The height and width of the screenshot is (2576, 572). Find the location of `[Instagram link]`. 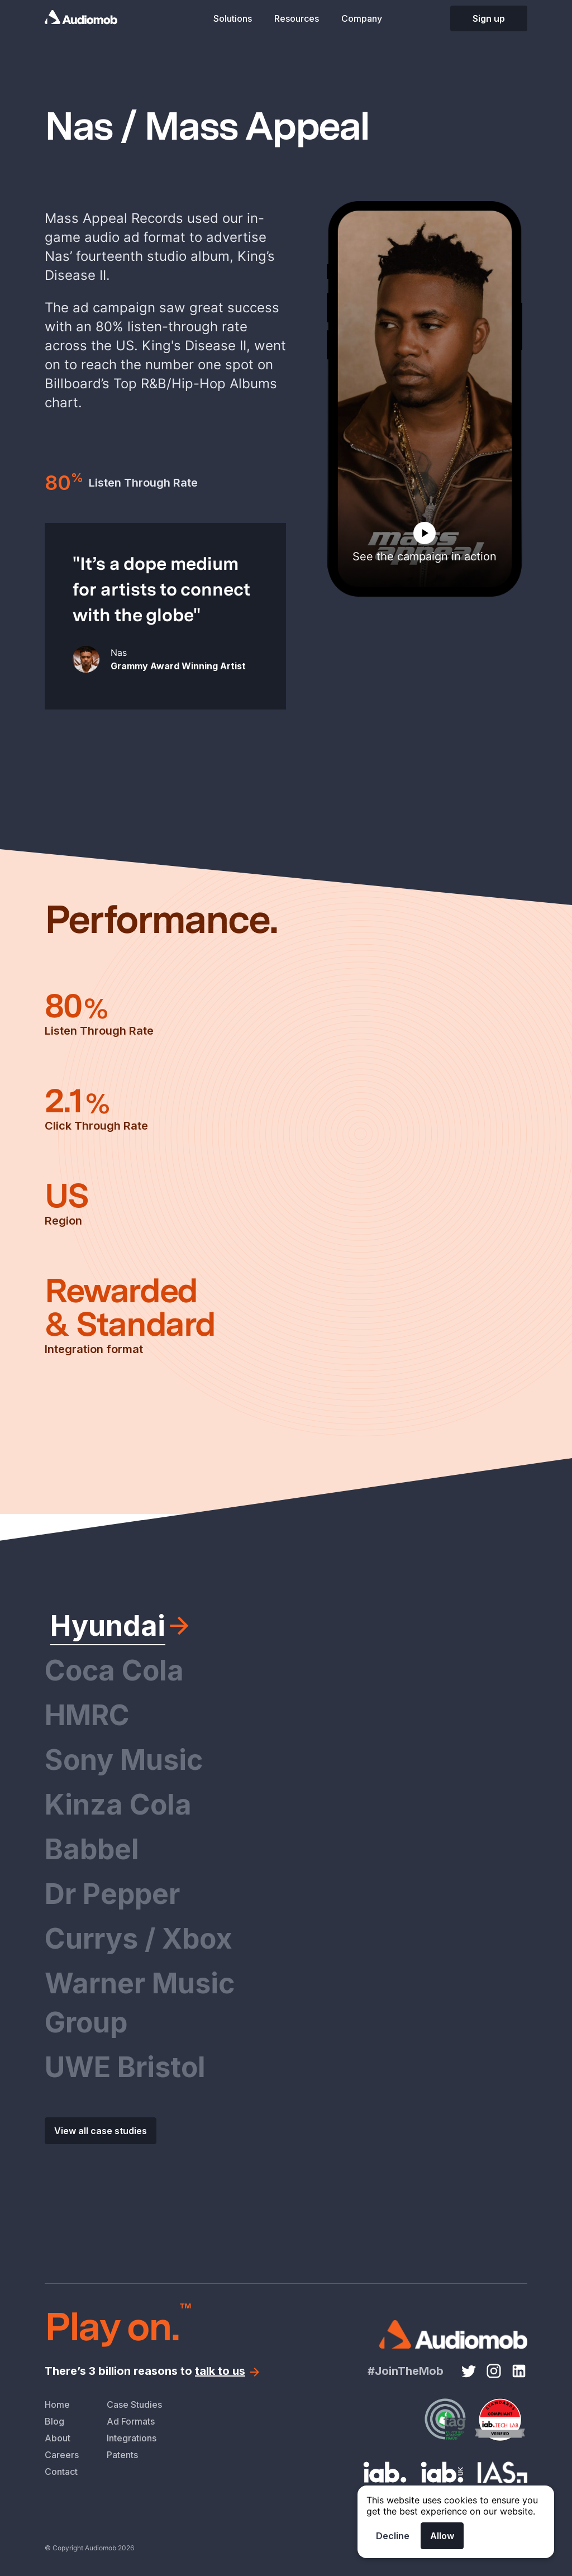

[Instagram link] is located at coordinates (493, 2371).